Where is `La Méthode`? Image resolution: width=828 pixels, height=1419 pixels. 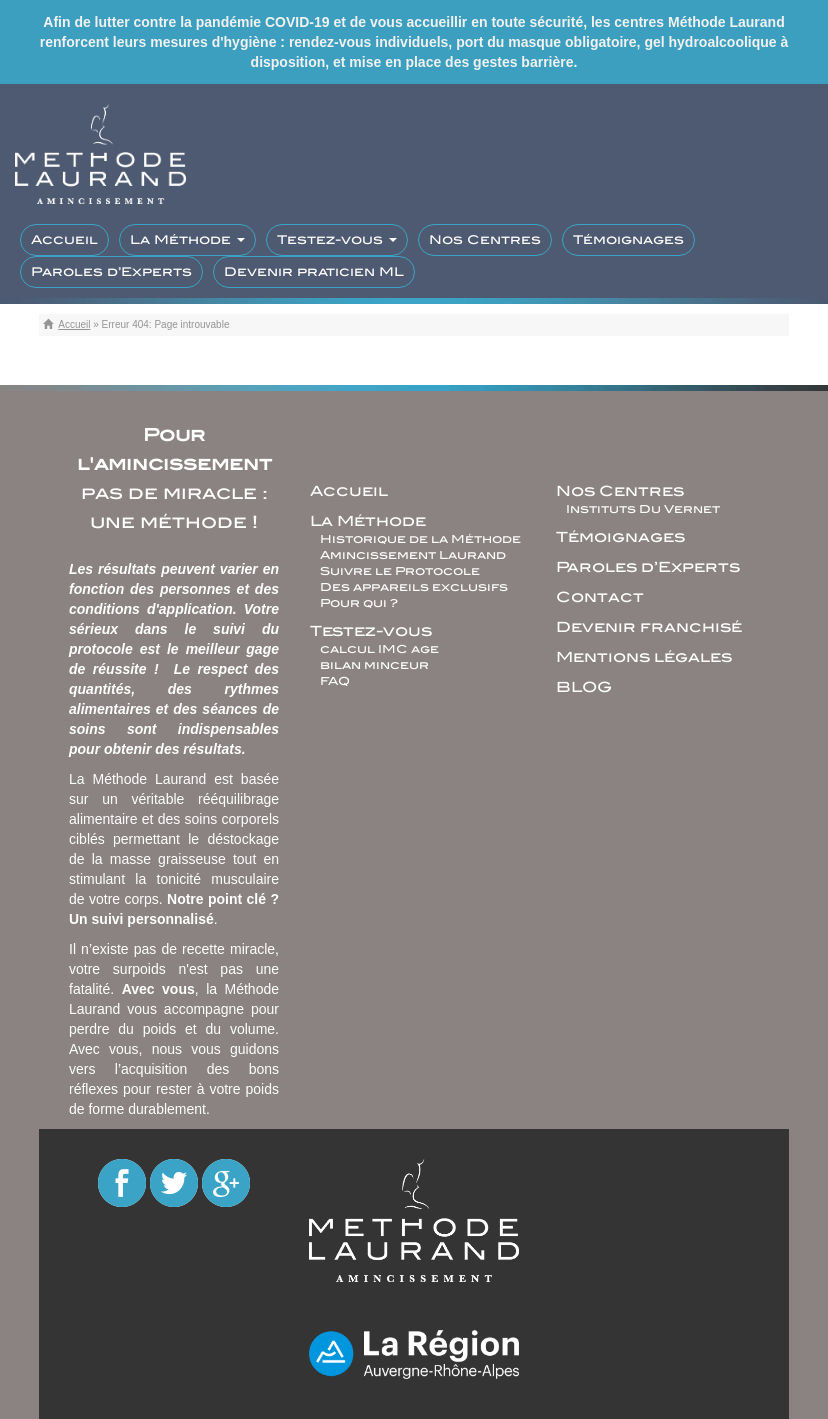 La Méthode is located at coordinates (187, 239).